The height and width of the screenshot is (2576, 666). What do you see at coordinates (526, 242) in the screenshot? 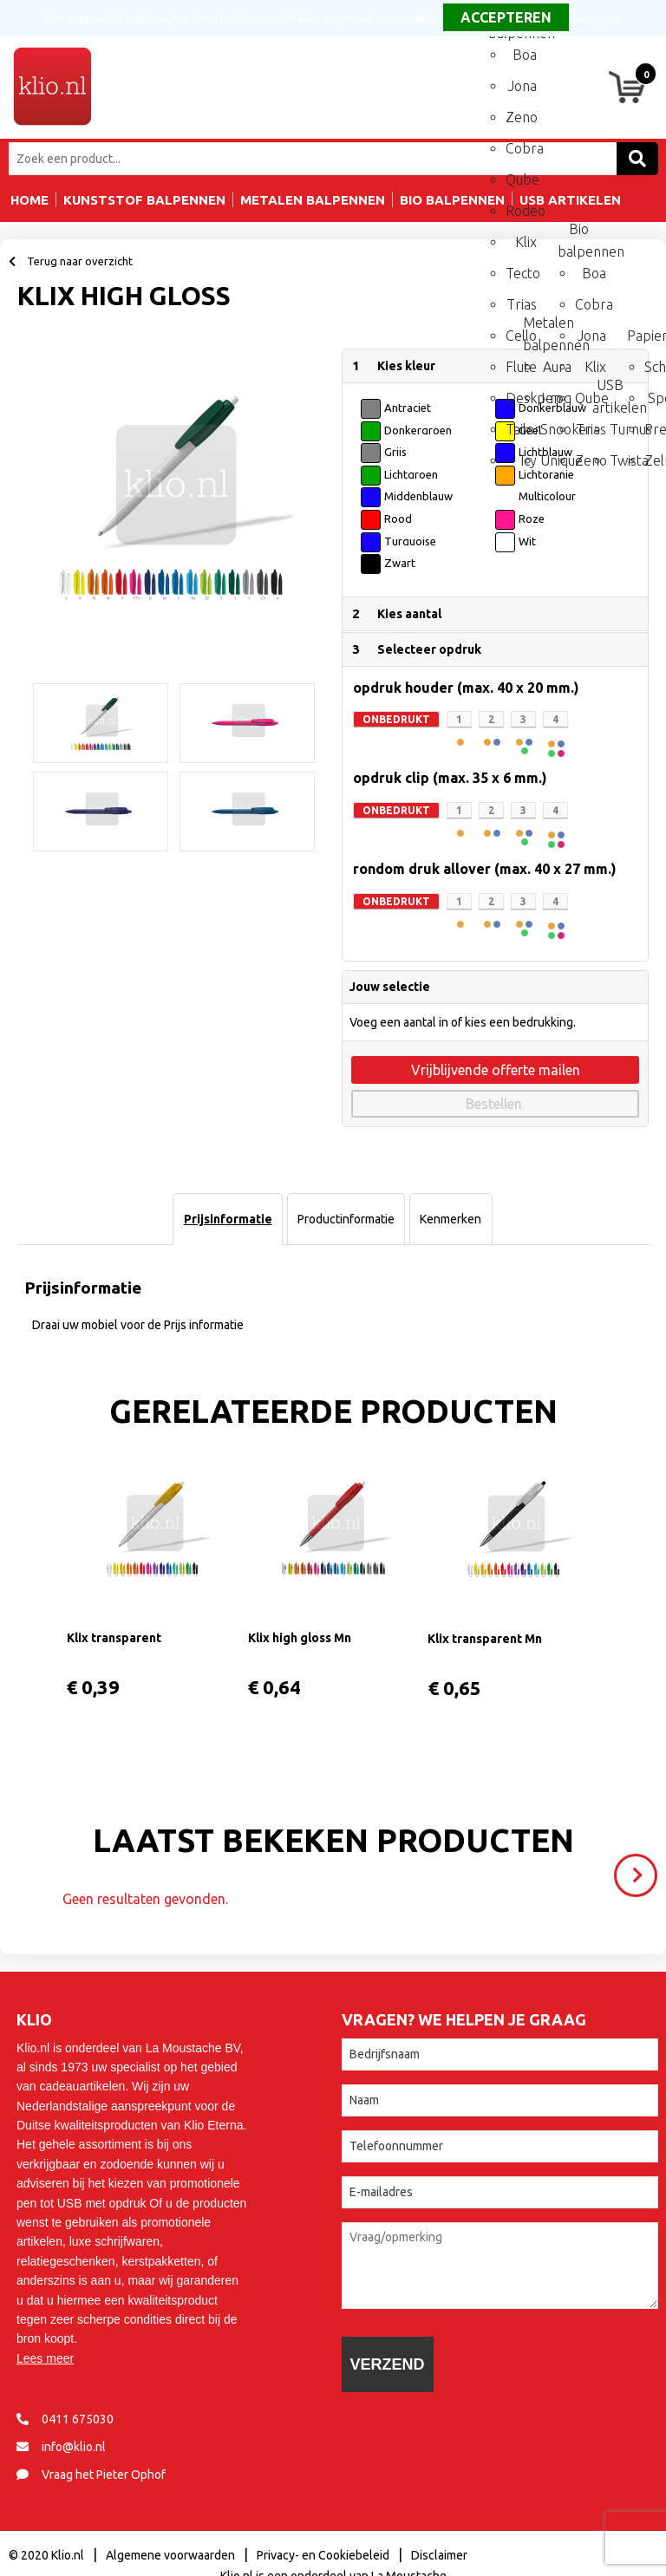
I see `Klix` at bounding box center [526, 242].